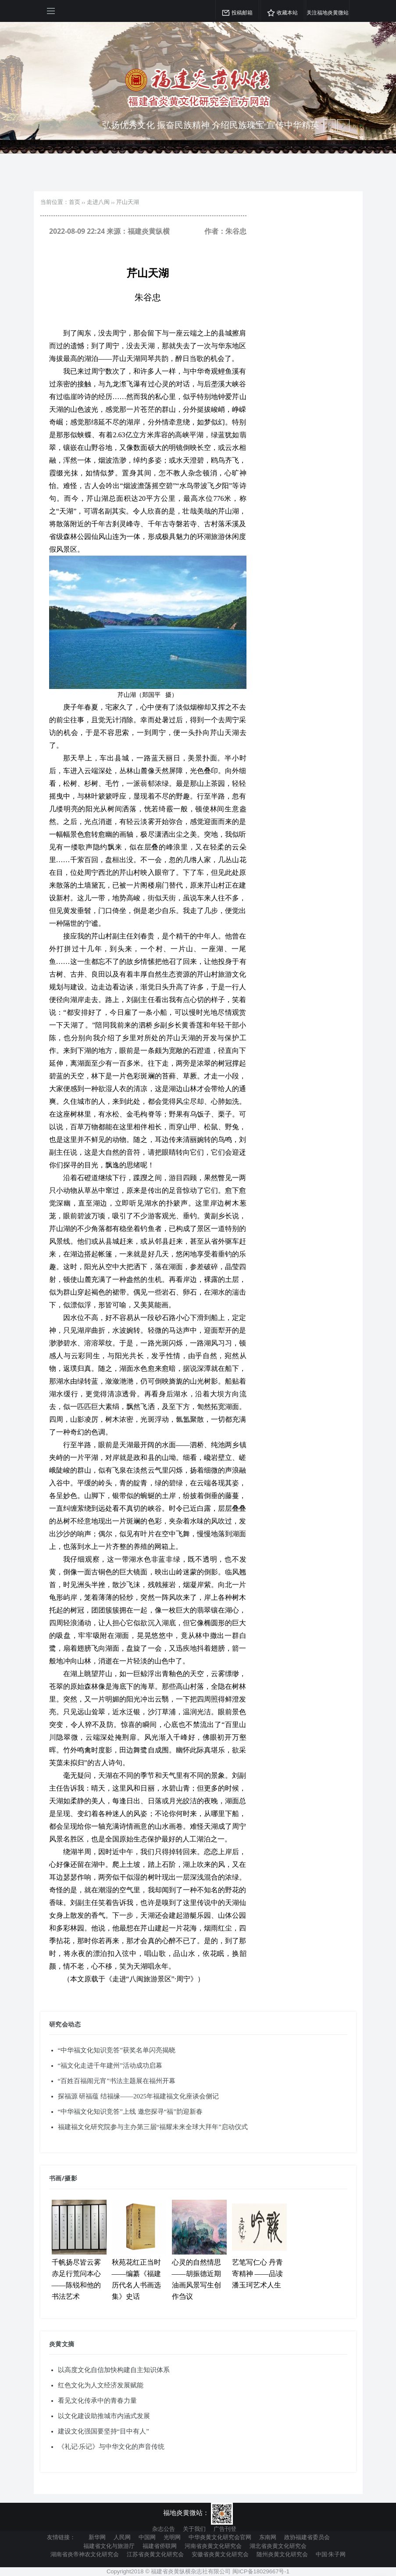  Describe the element at coordinates (198, 2571) in the screenshot. I see `Copyright2018 © 福建省炎黄纵横杂志社有限公司 闽ICP备18029667号-1` at that location.